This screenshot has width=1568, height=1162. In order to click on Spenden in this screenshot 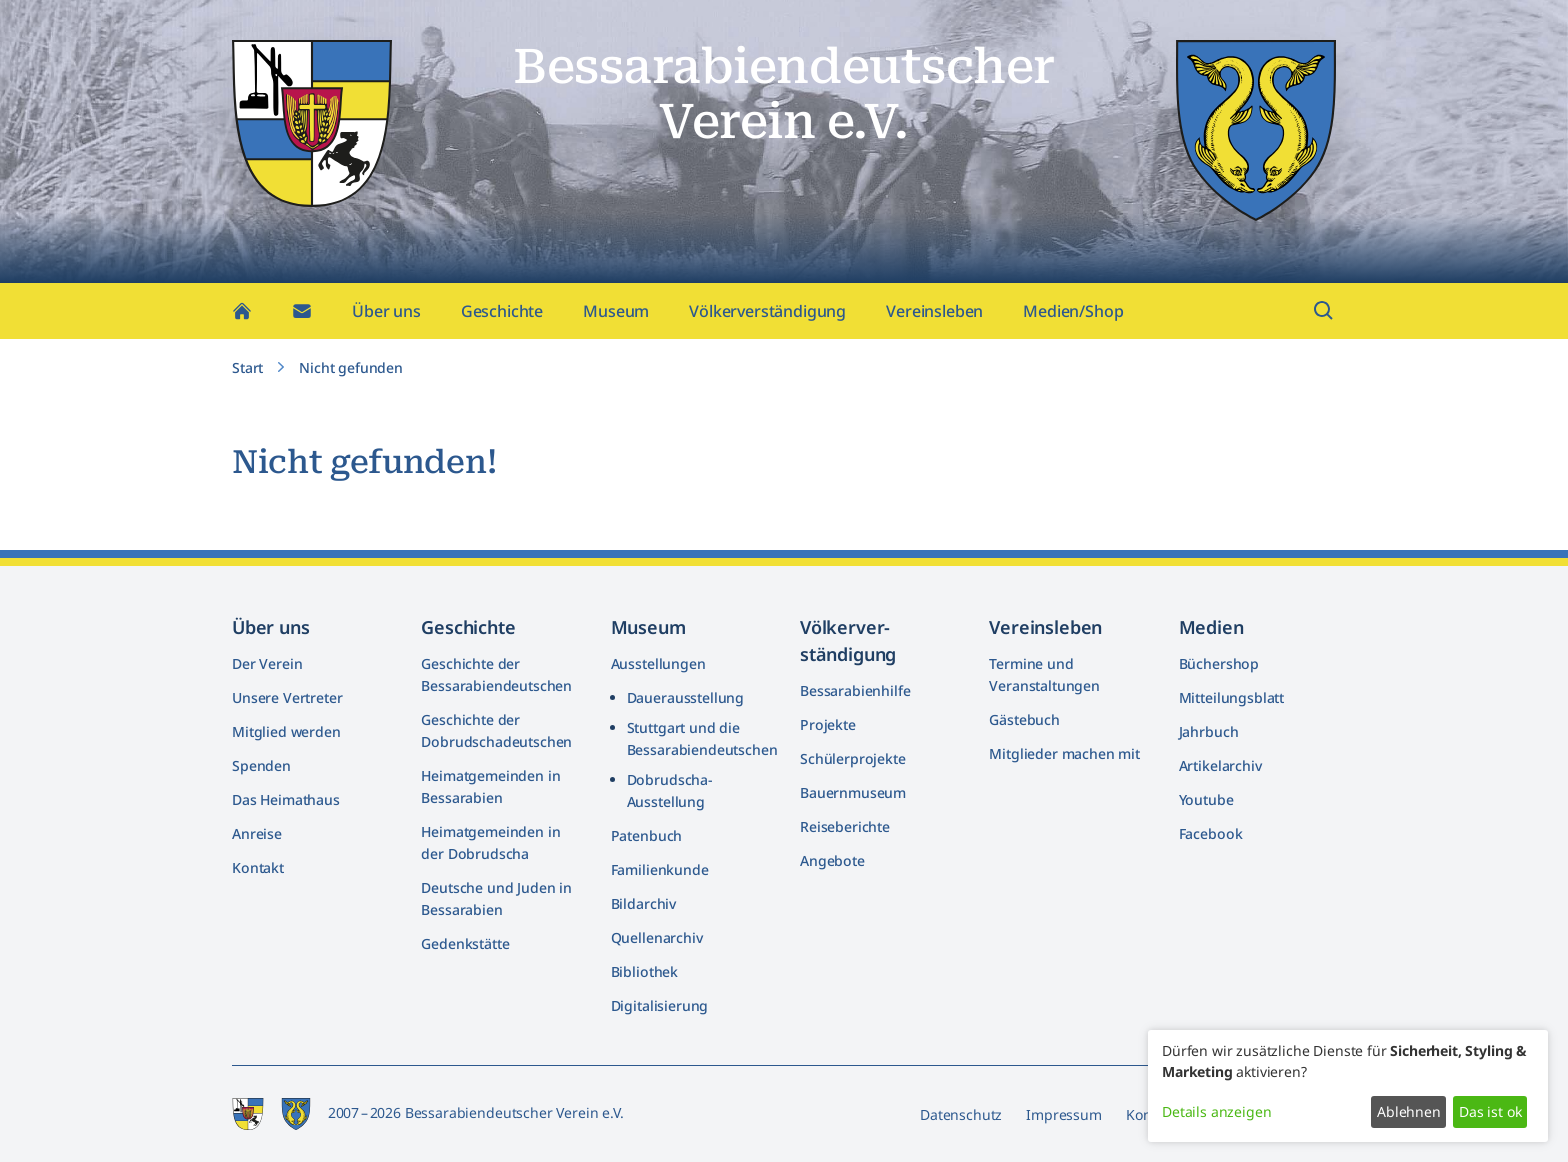, I will do `click(261, 765)`.